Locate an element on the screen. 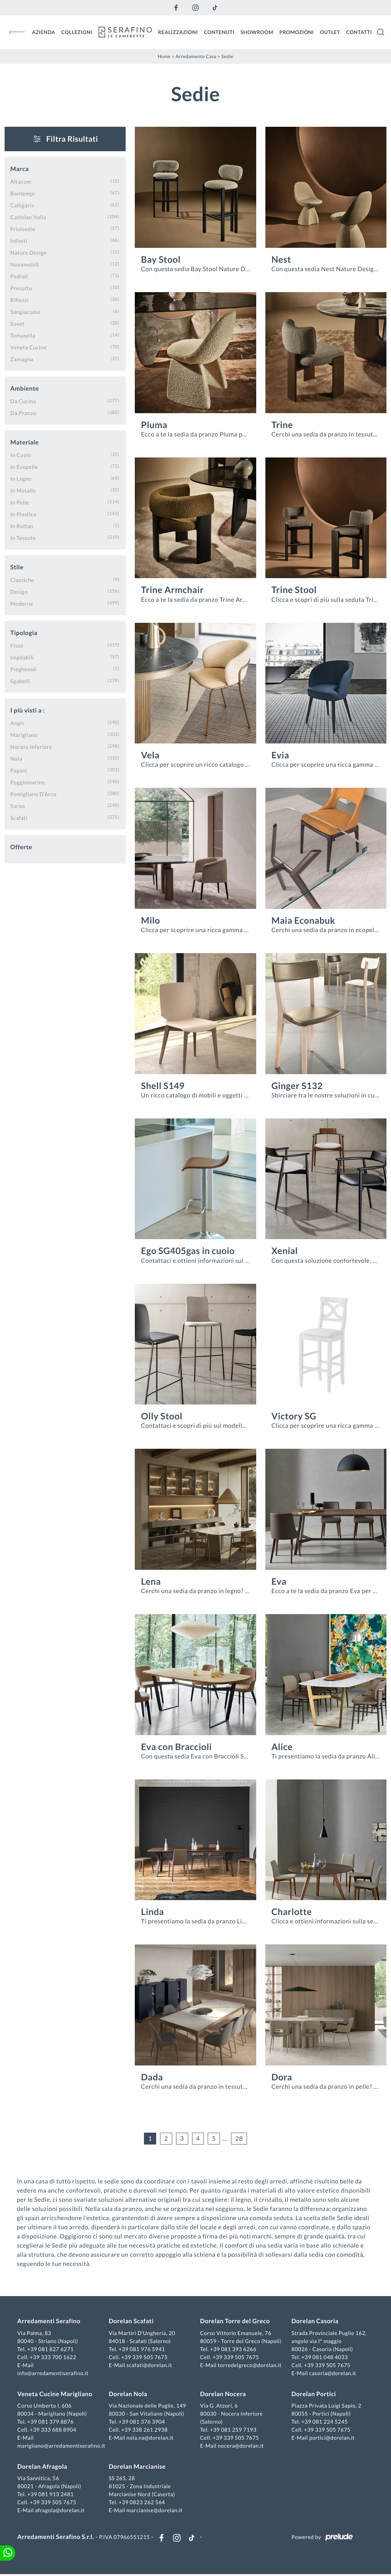  Novamobili is located at coordinates (24, 264).